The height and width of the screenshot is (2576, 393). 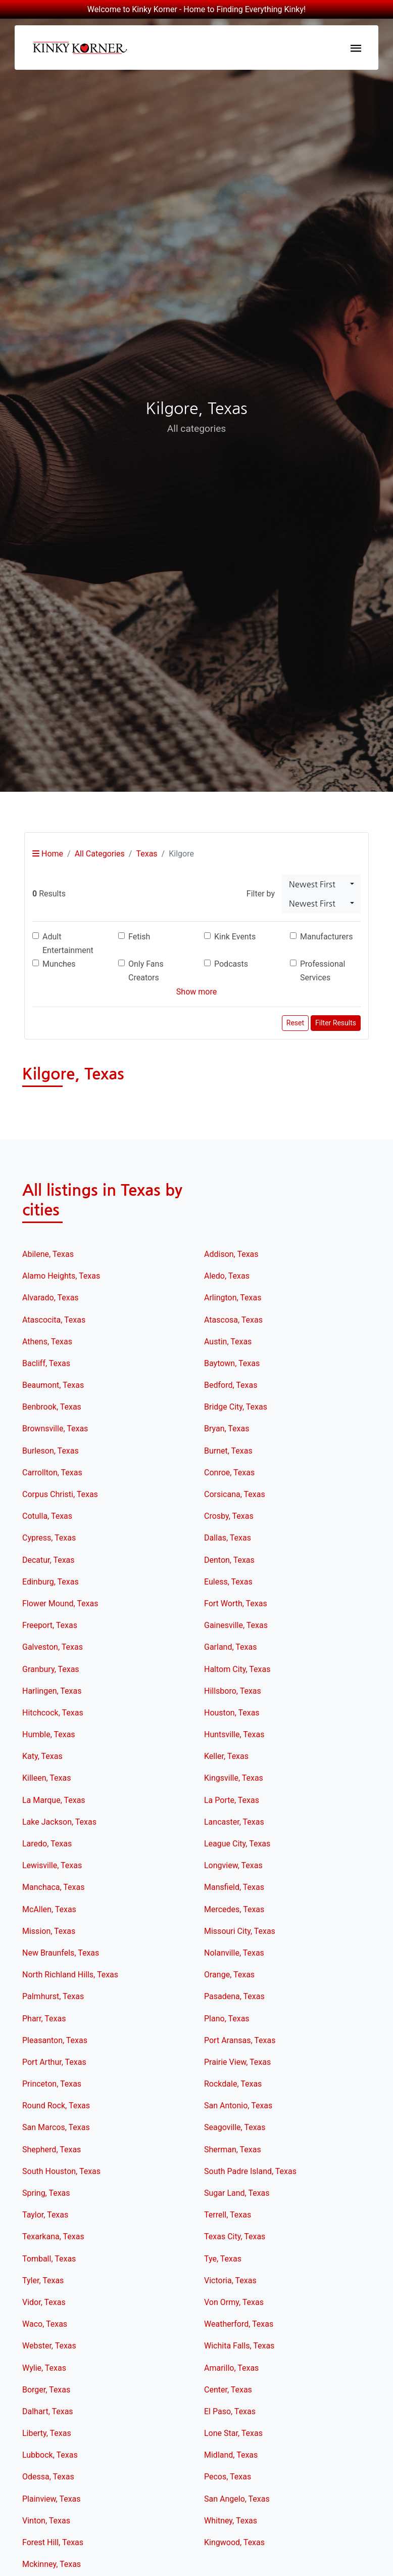 I want to click on Brownsville, Texas, so click(x=55, y=1428).